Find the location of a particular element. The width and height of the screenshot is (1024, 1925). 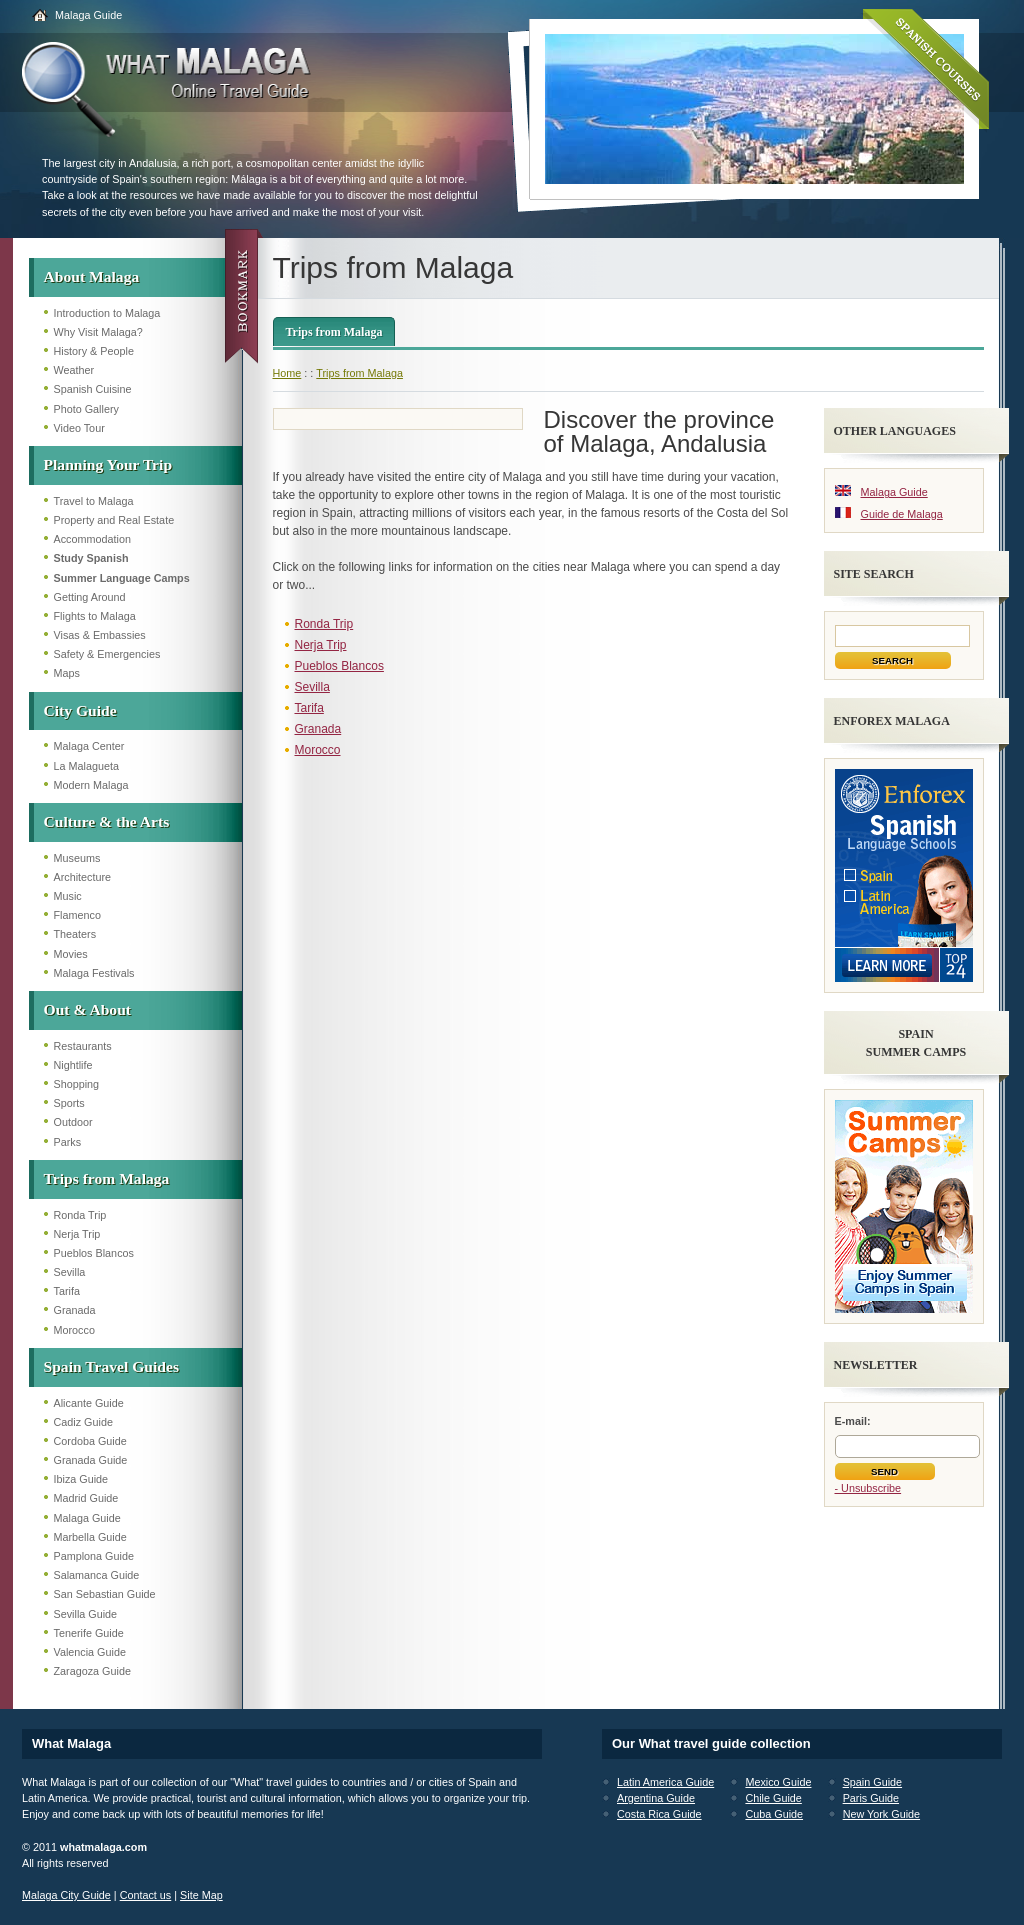

Trips from Malaga is located at coordinates (107, 1178).